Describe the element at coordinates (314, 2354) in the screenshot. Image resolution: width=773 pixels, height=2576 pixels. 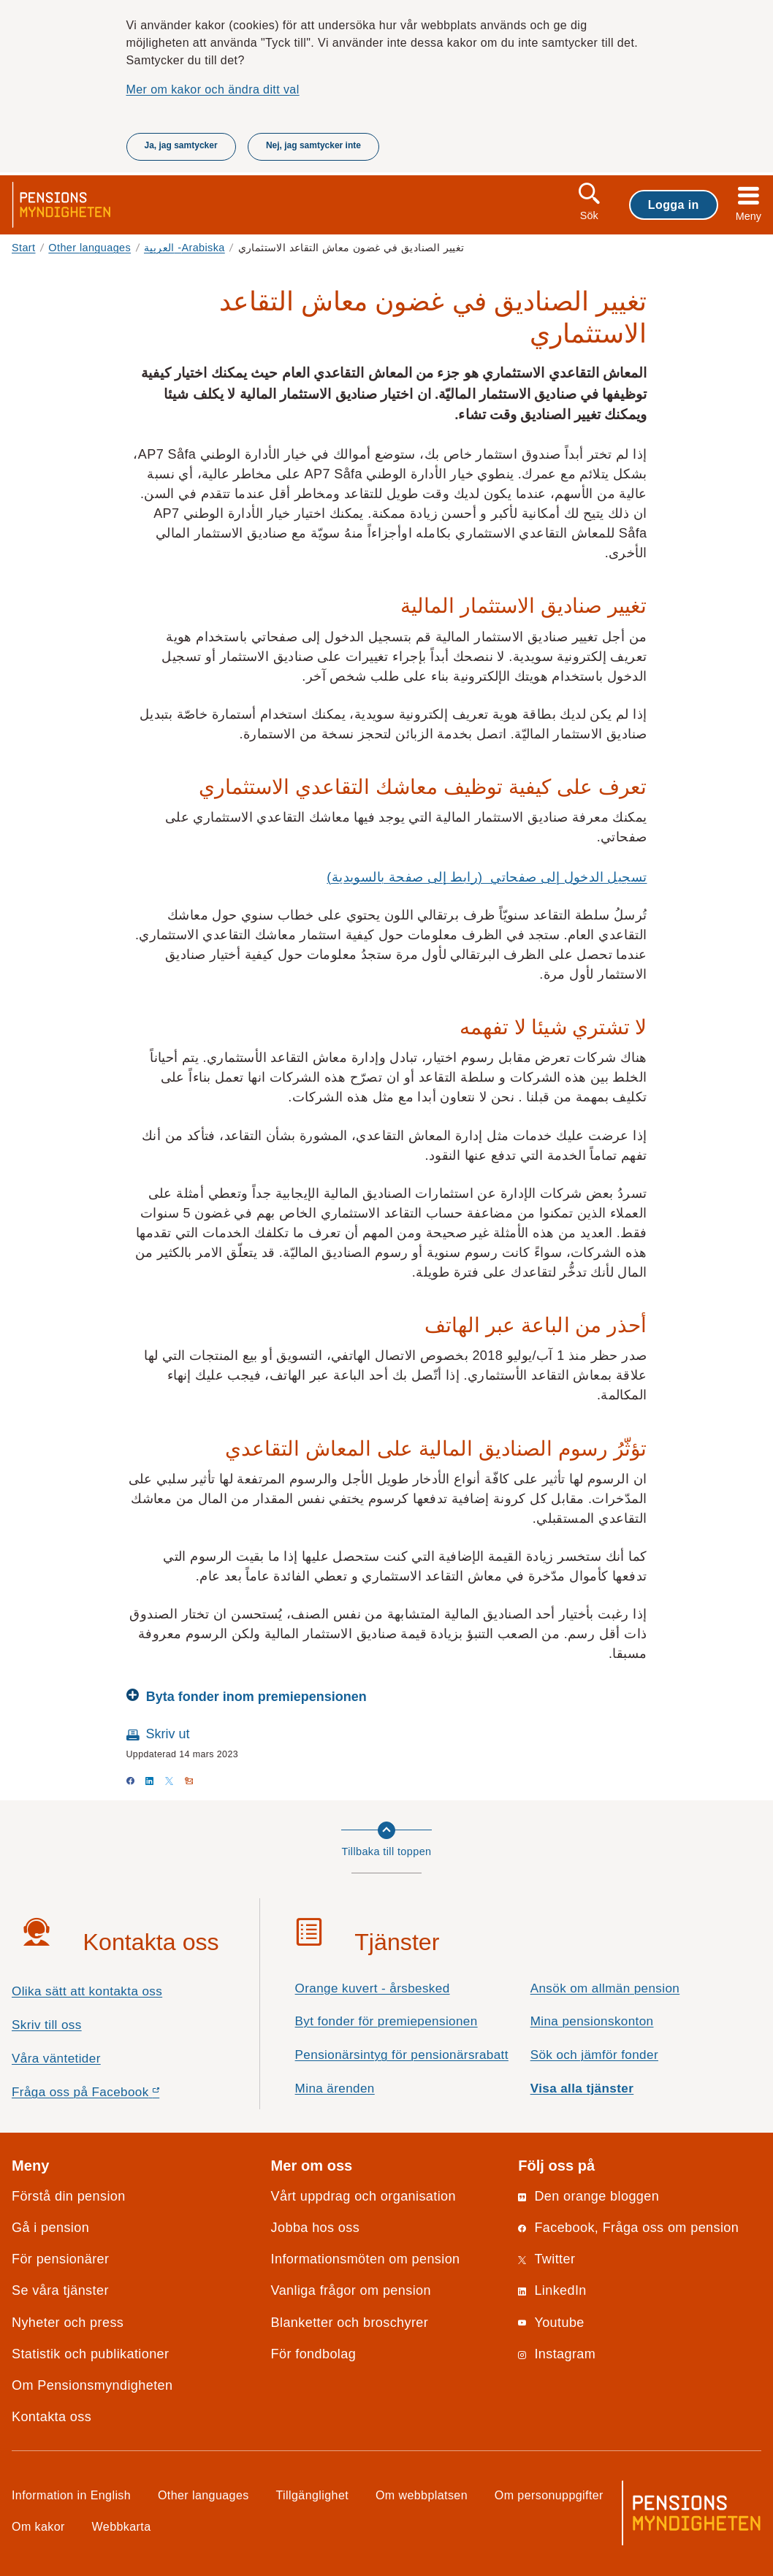
I see `För fondbolag` at that location.